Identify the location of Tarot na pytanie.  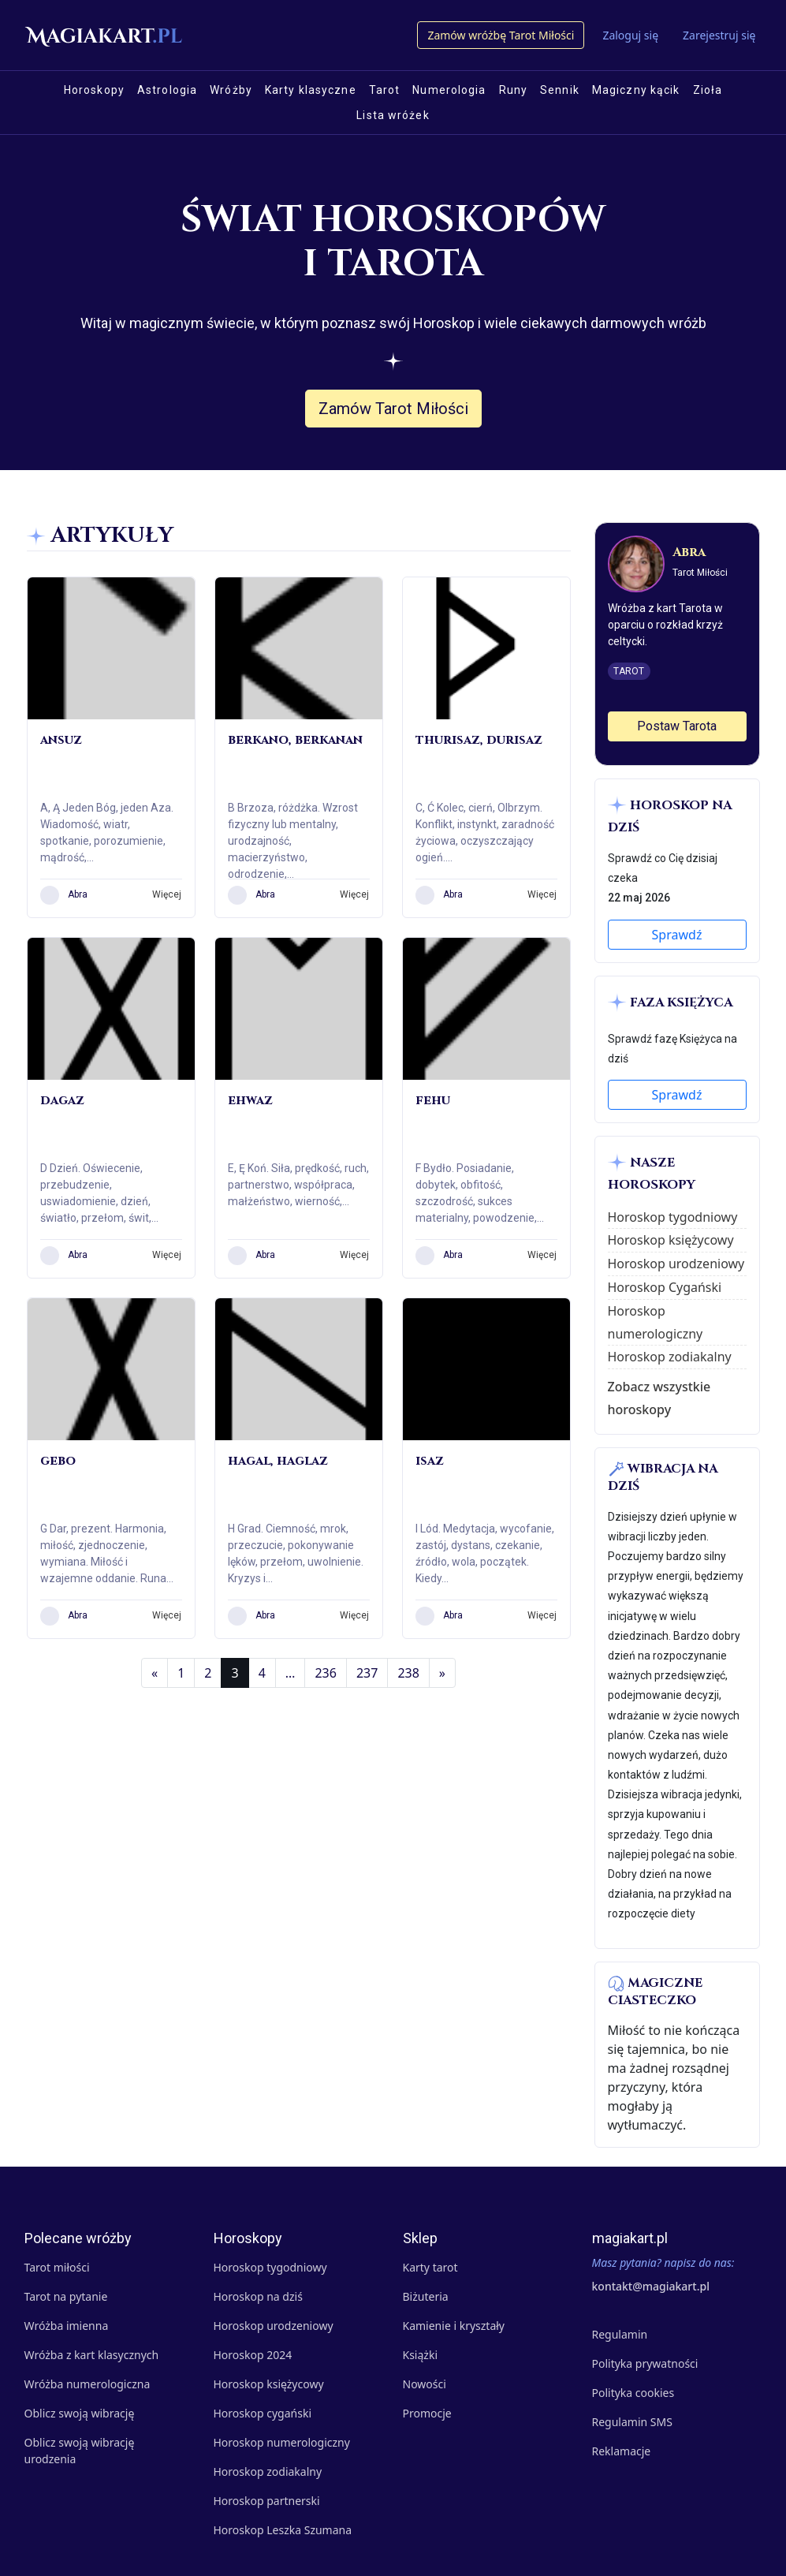
(66, 2296).